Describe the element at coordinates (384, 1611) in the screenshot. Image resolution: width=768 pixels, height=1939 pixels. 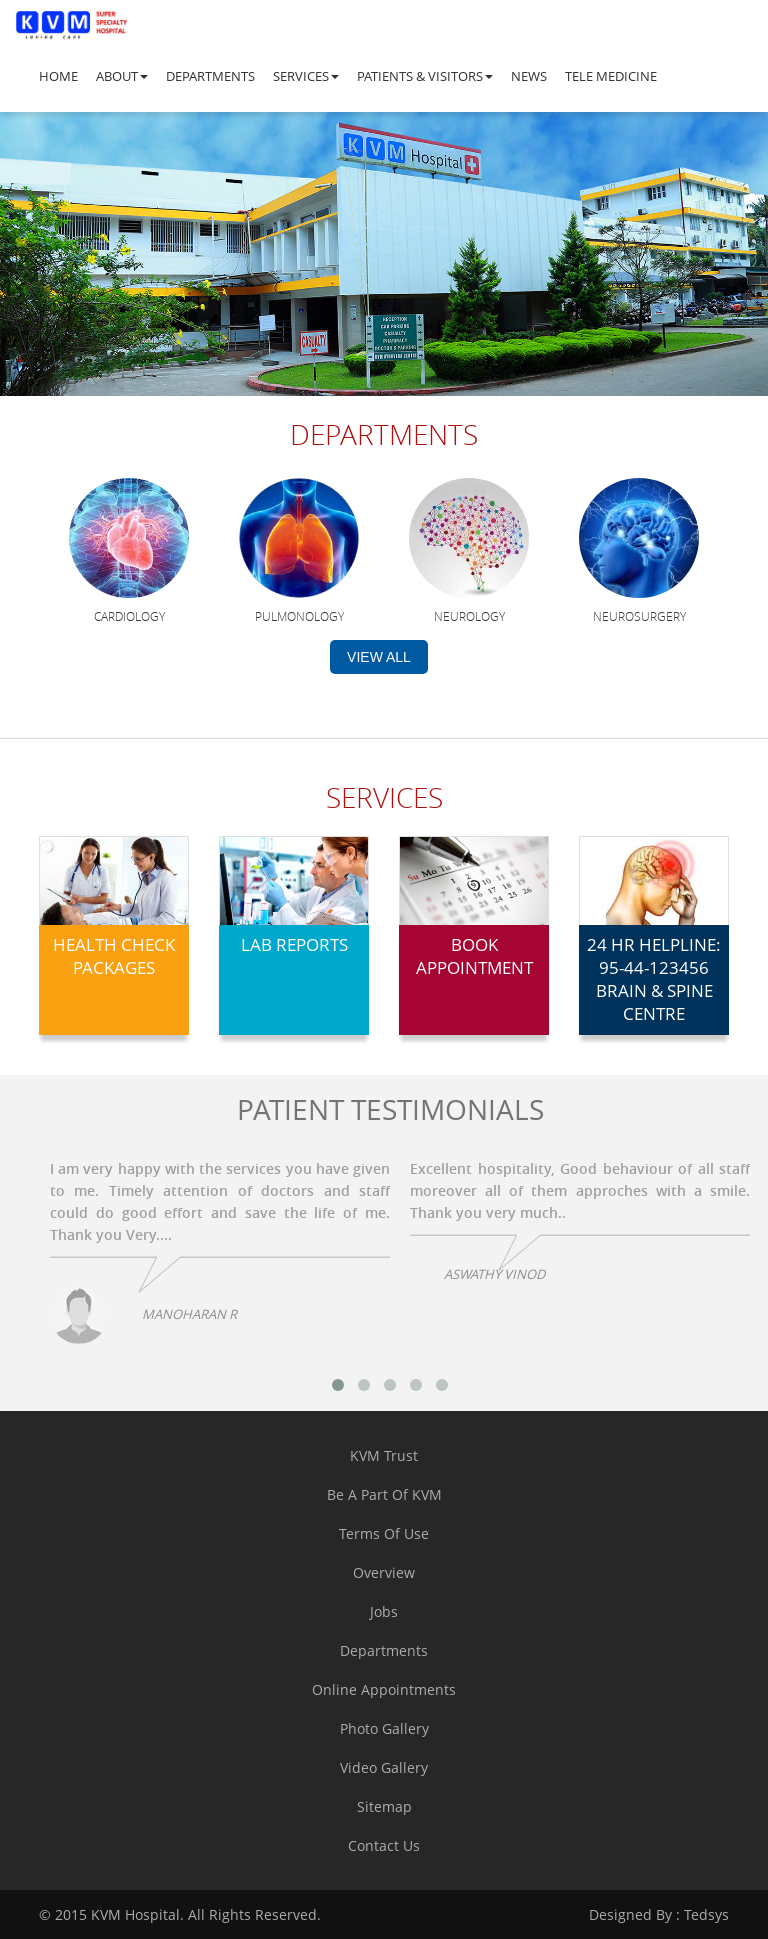
I see `jobs` at that location.